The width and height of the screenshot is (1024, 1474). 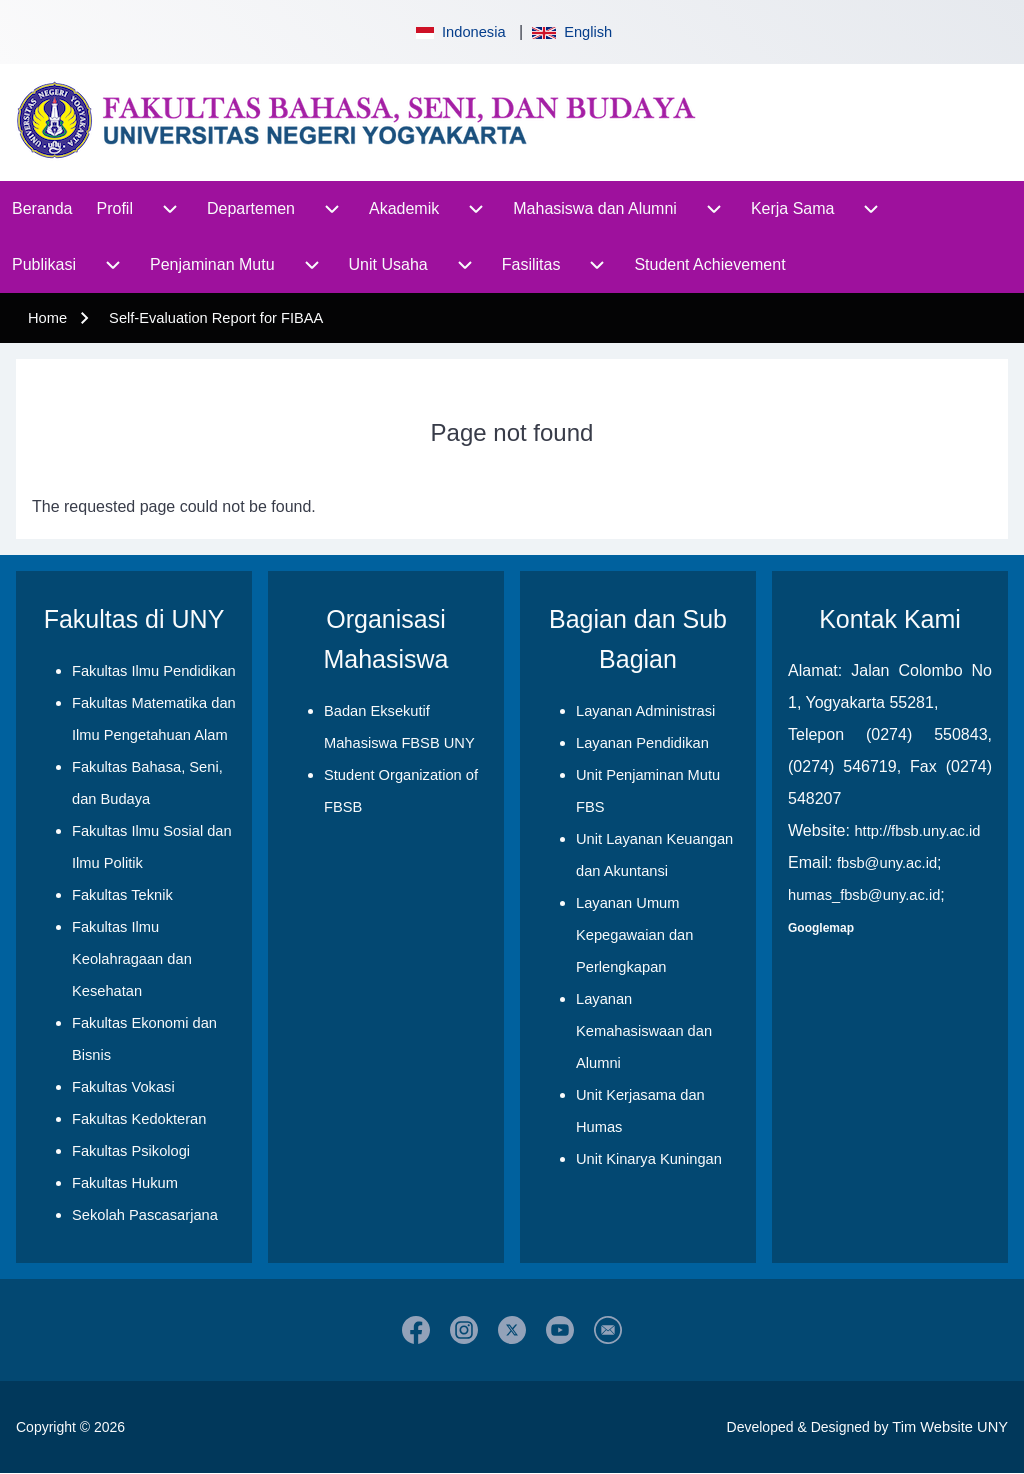 What do you see at coordinates (139, 1119) in the screenshot?
I see `Fakultas Kedokteran` at bounding box center [139, 1119].